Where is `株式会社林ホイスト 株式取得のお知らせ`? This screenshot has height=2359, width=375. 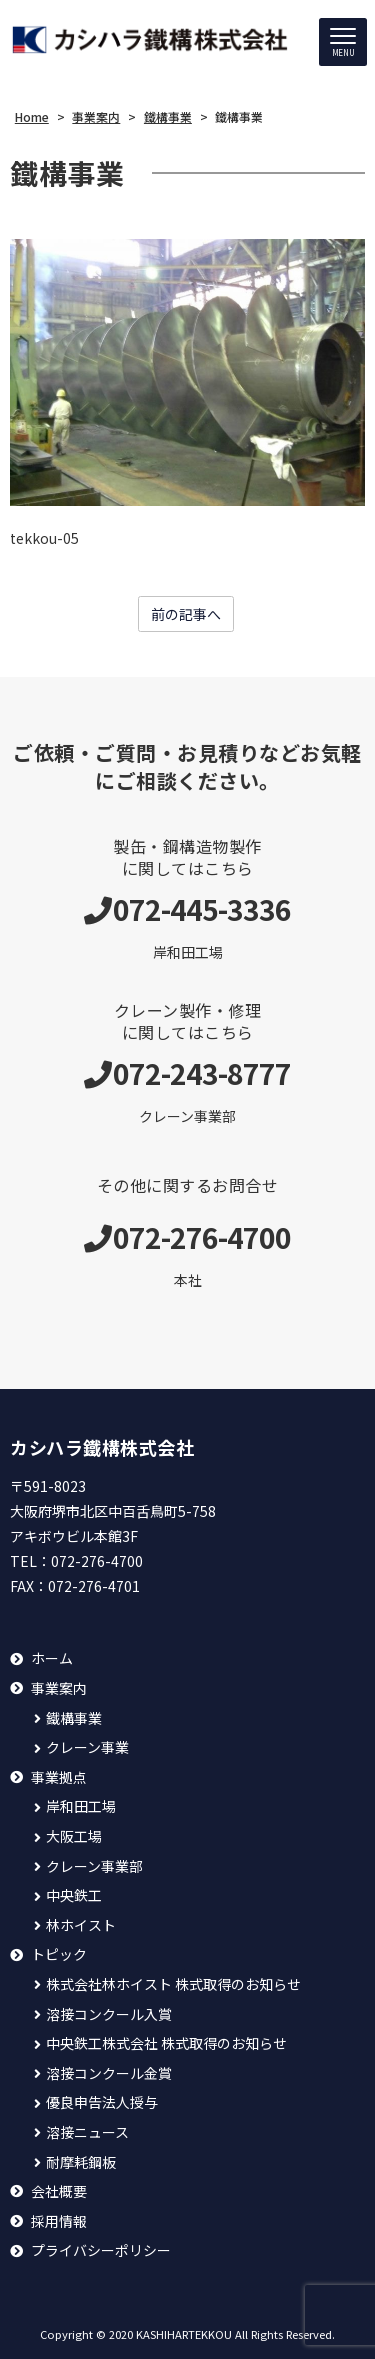
株式会社林ホイスト 株式取得のお知らせ is located at coordinates (173, 1984).